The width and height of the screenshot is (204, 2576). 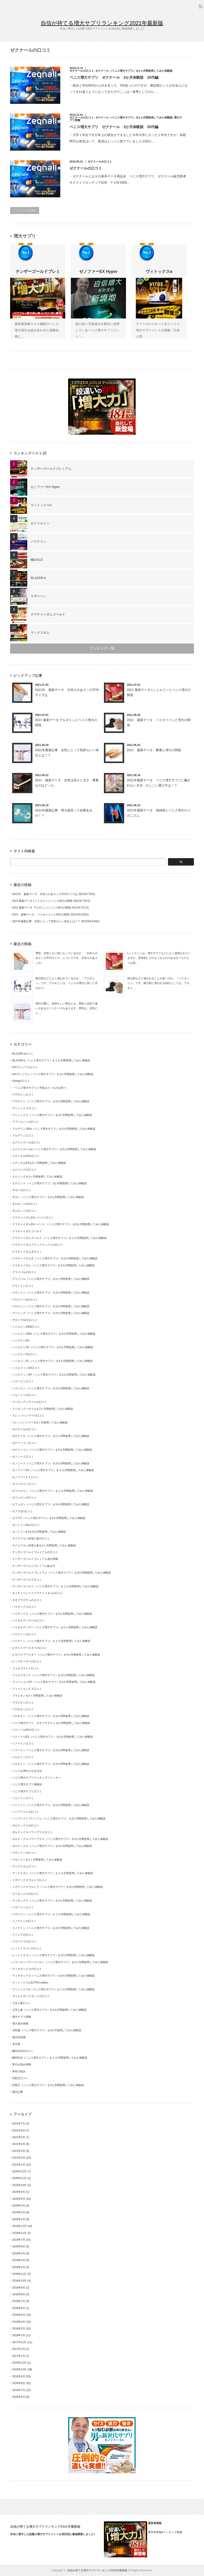 I want to click on テンザーゴールドプレミアム（ペニス増大サプリ）を2日月間使用してみた体験談, so click(x=61, y=1572).